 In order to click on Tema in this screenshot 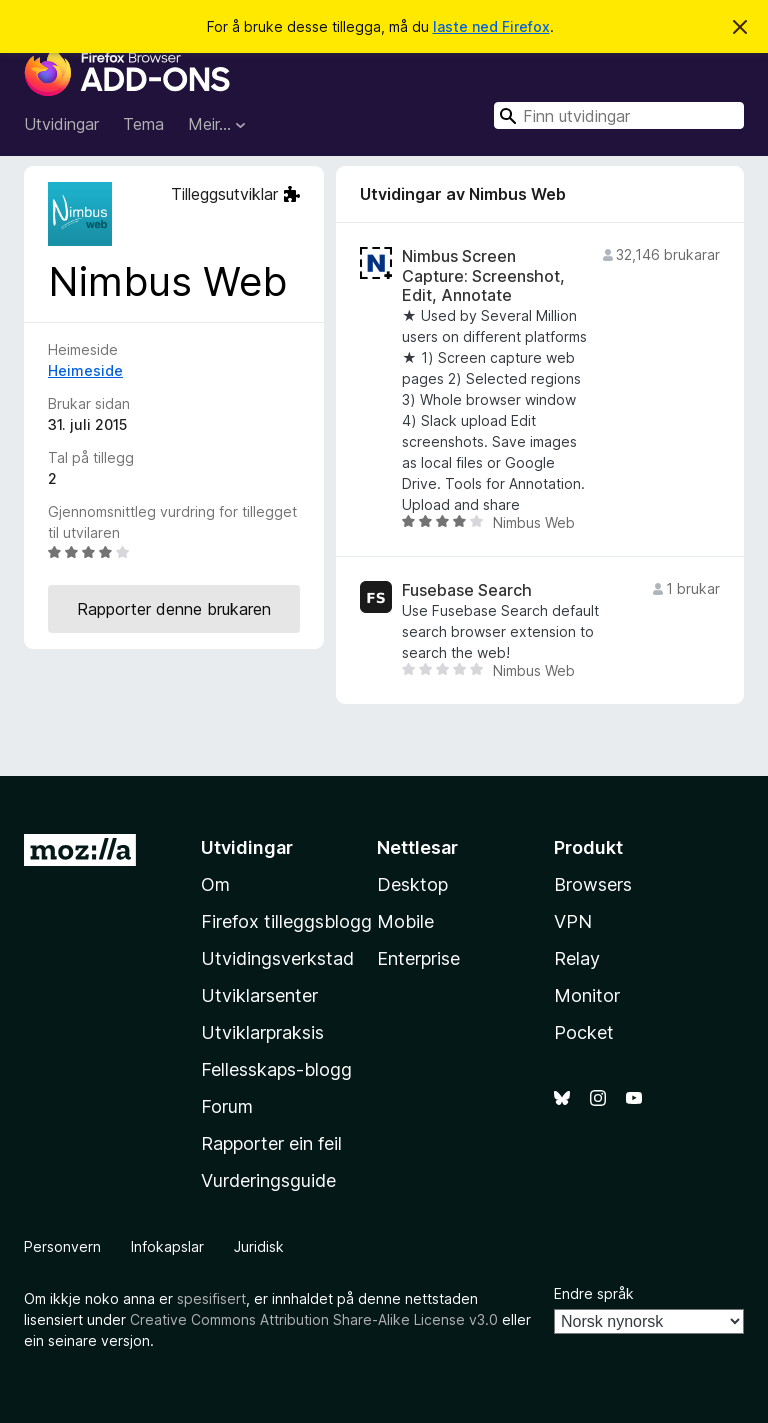, I will do `click(143, 124)`.